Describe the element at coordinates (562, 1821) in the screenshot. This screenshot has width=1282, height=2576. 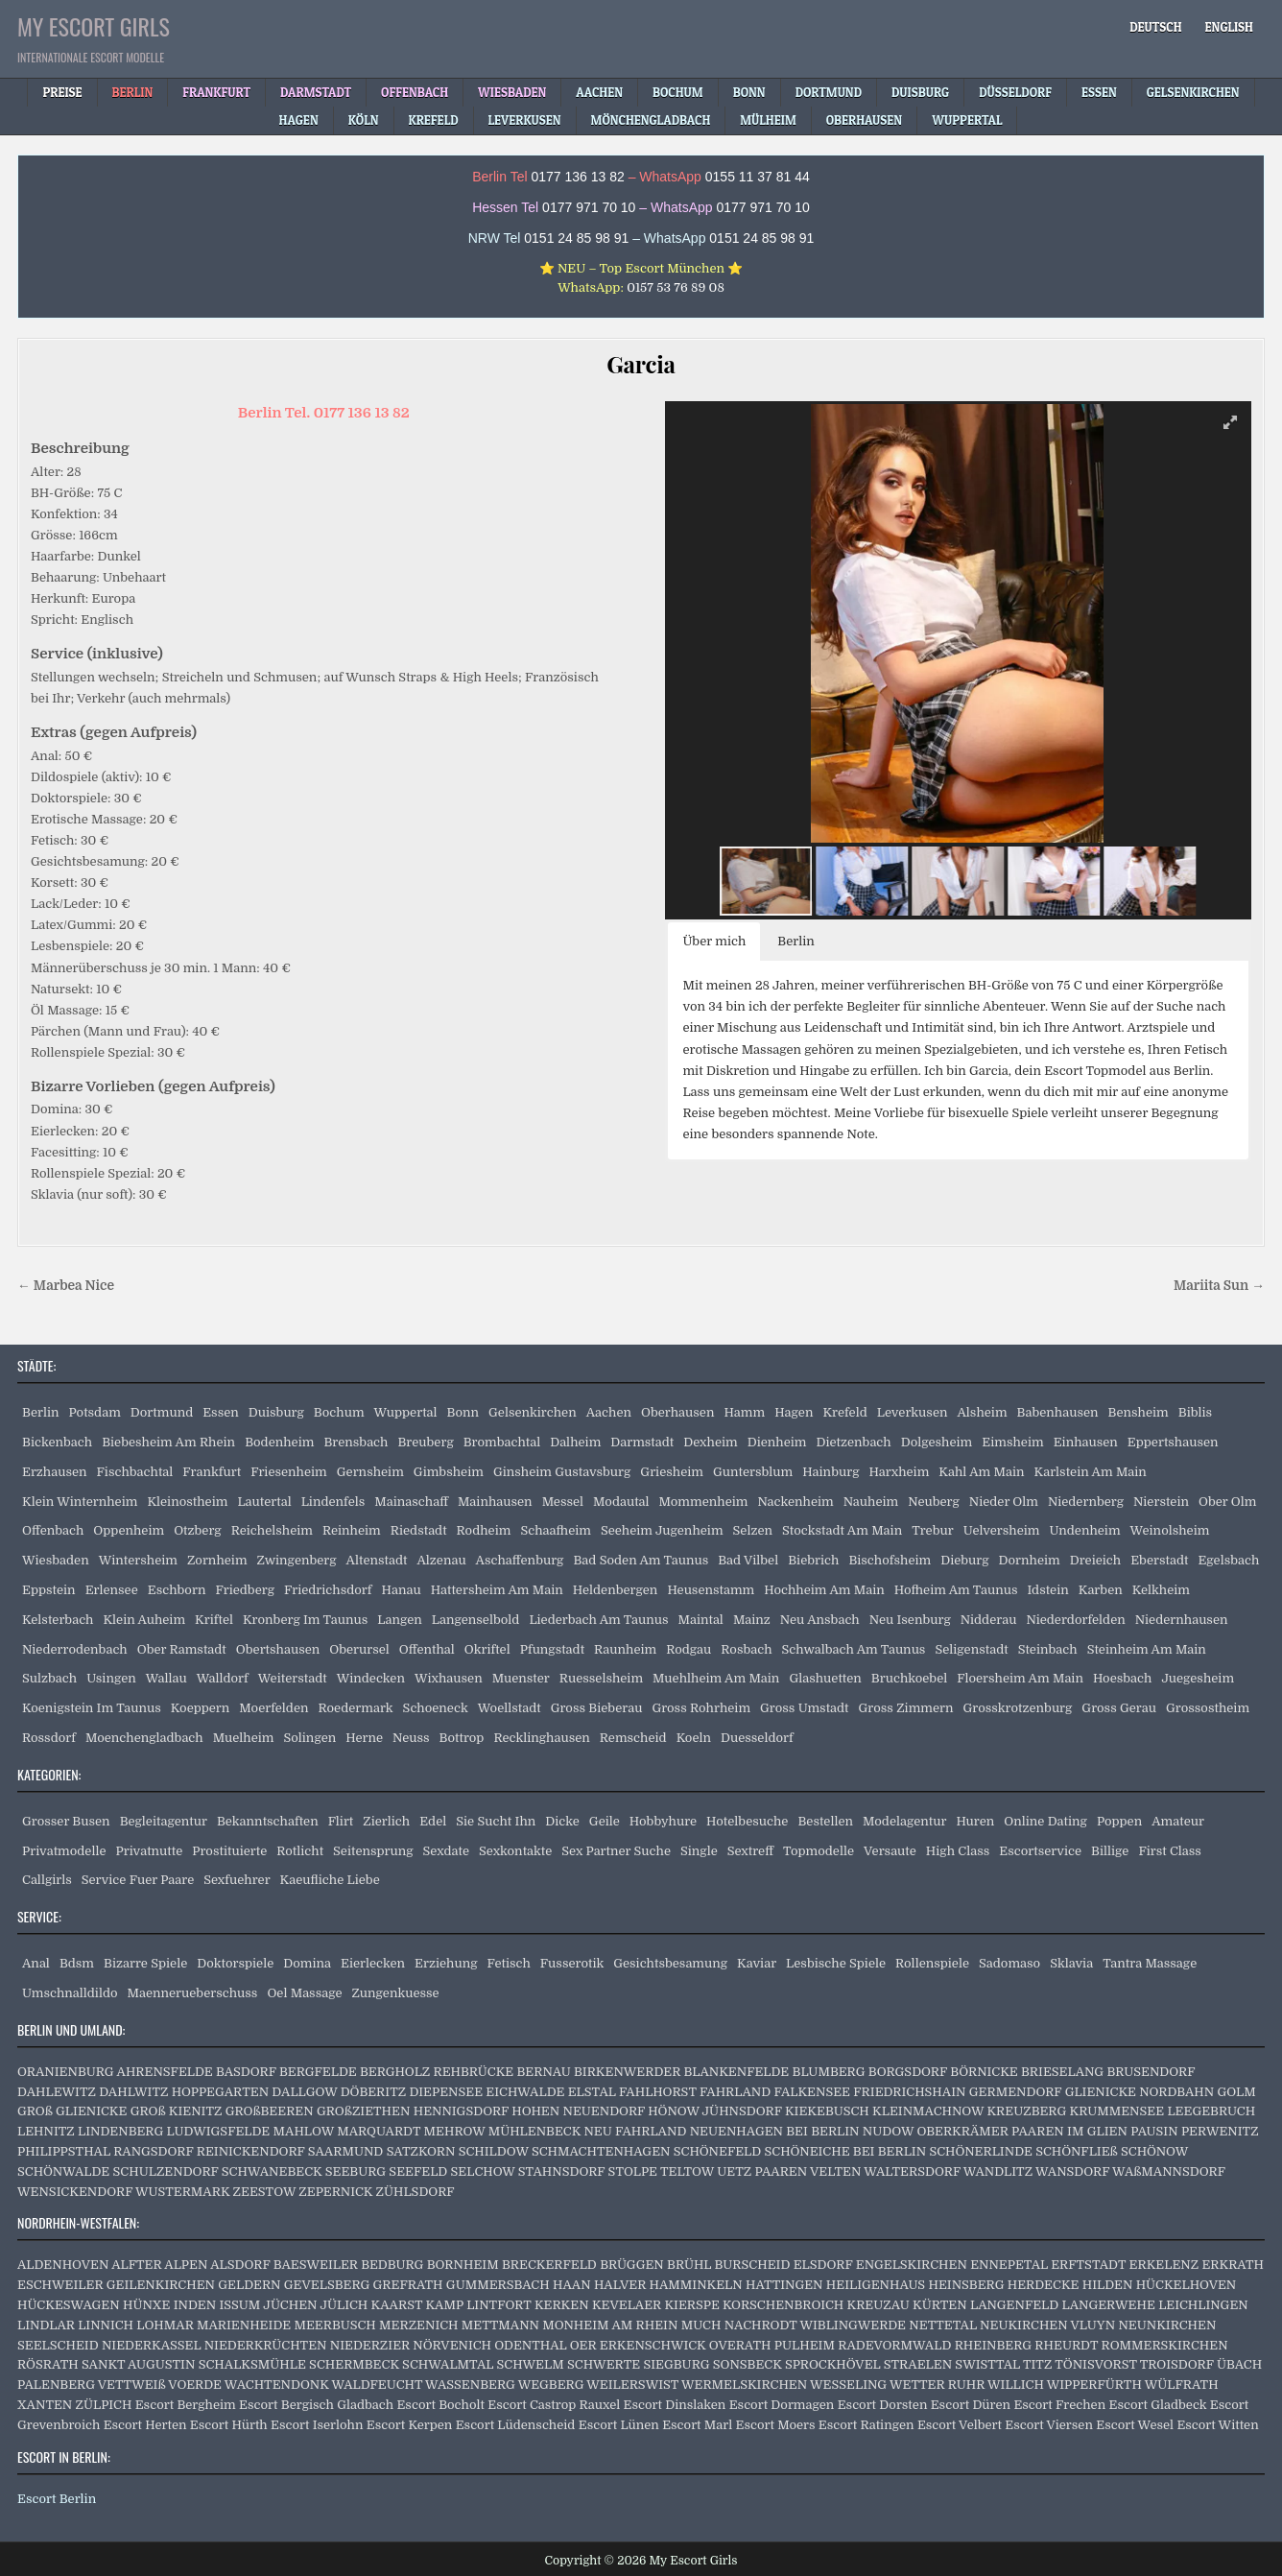
I see `Dicke` at that location.